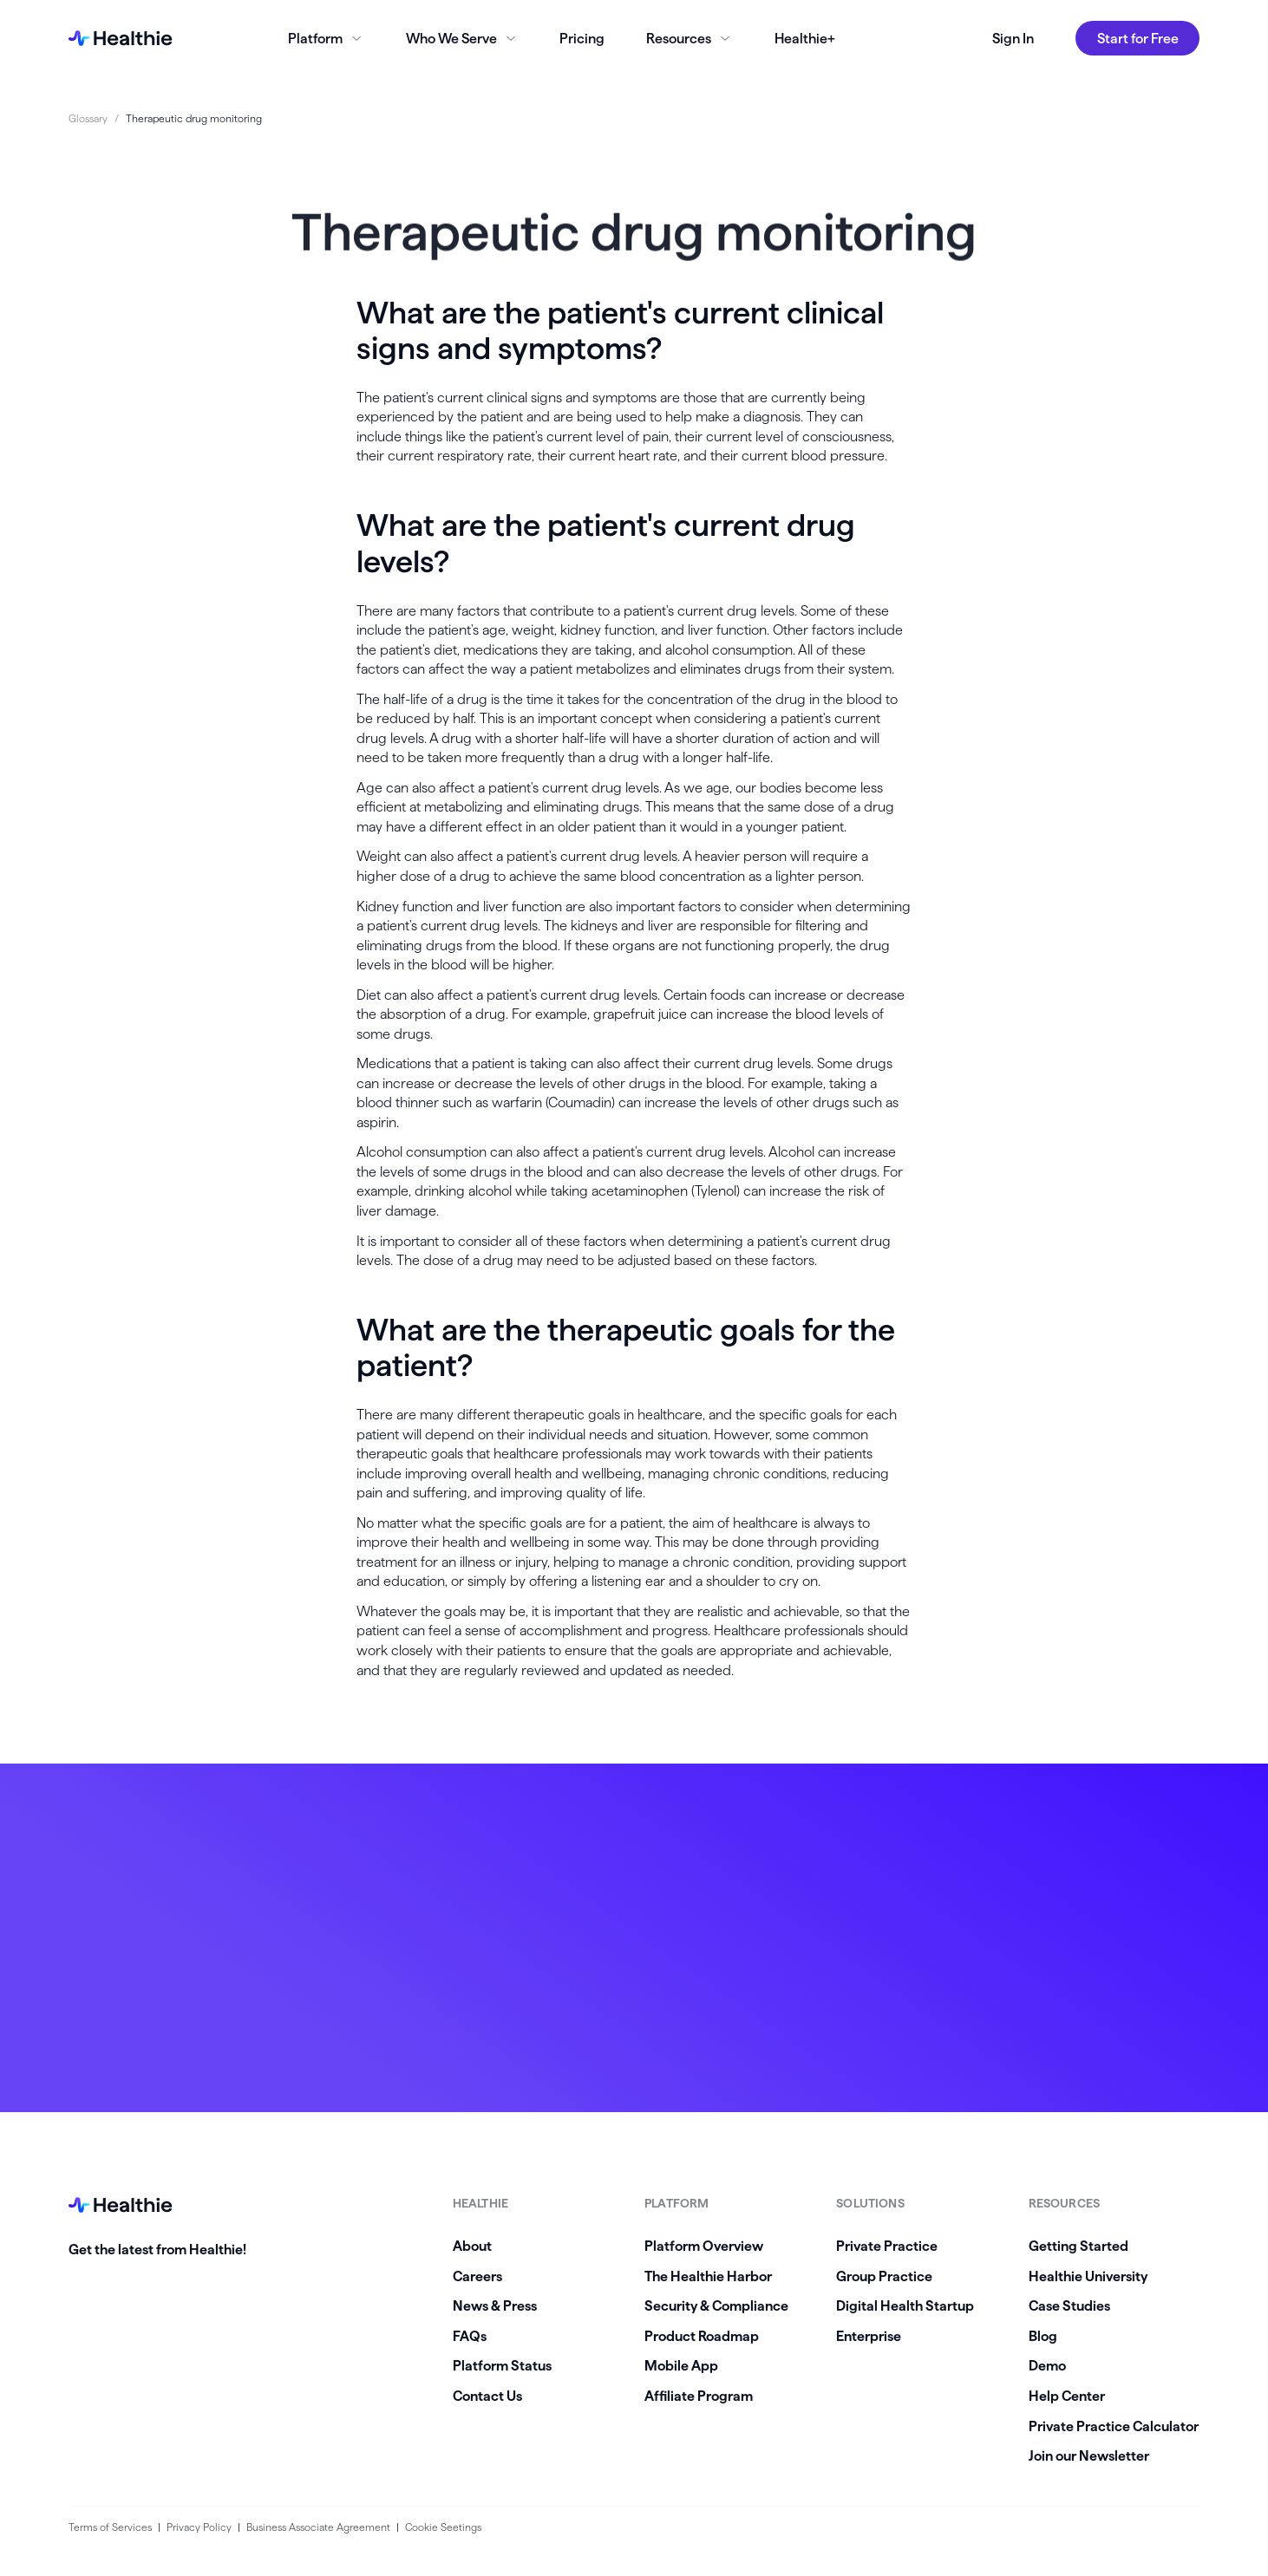 The height and width of the screenshot is (2576, 1268). What do you see at coordinates (199, 2527) in the screenshot?
I see `Privacy Policy` at bounding box center [199, 2527].